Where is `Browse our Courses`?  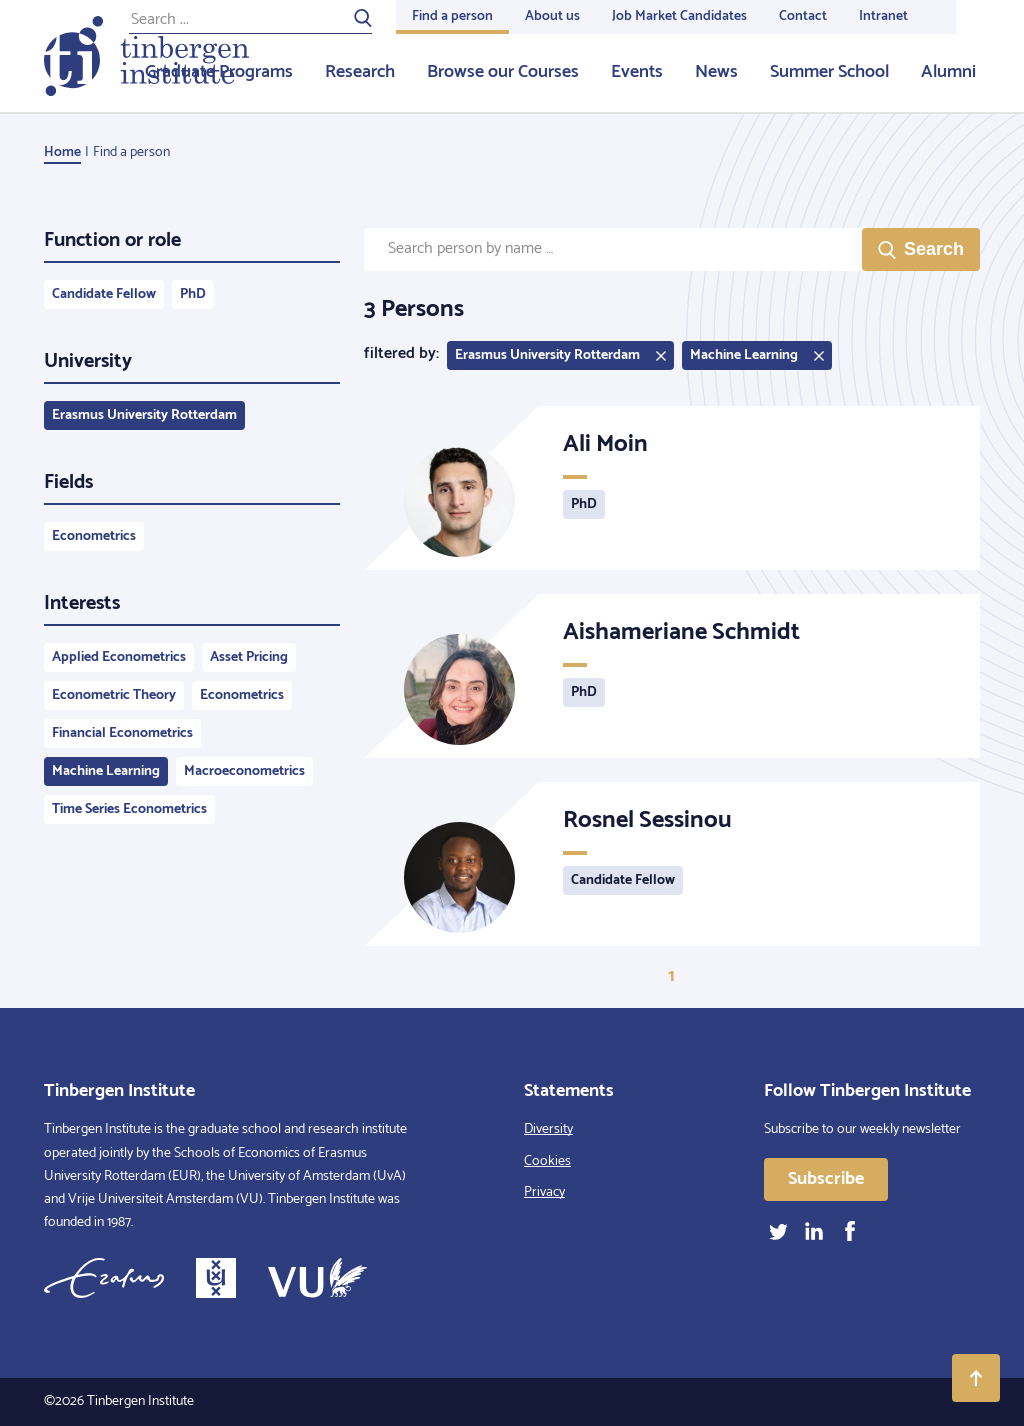
Browse our Courses is located at coordinates (503, 72).